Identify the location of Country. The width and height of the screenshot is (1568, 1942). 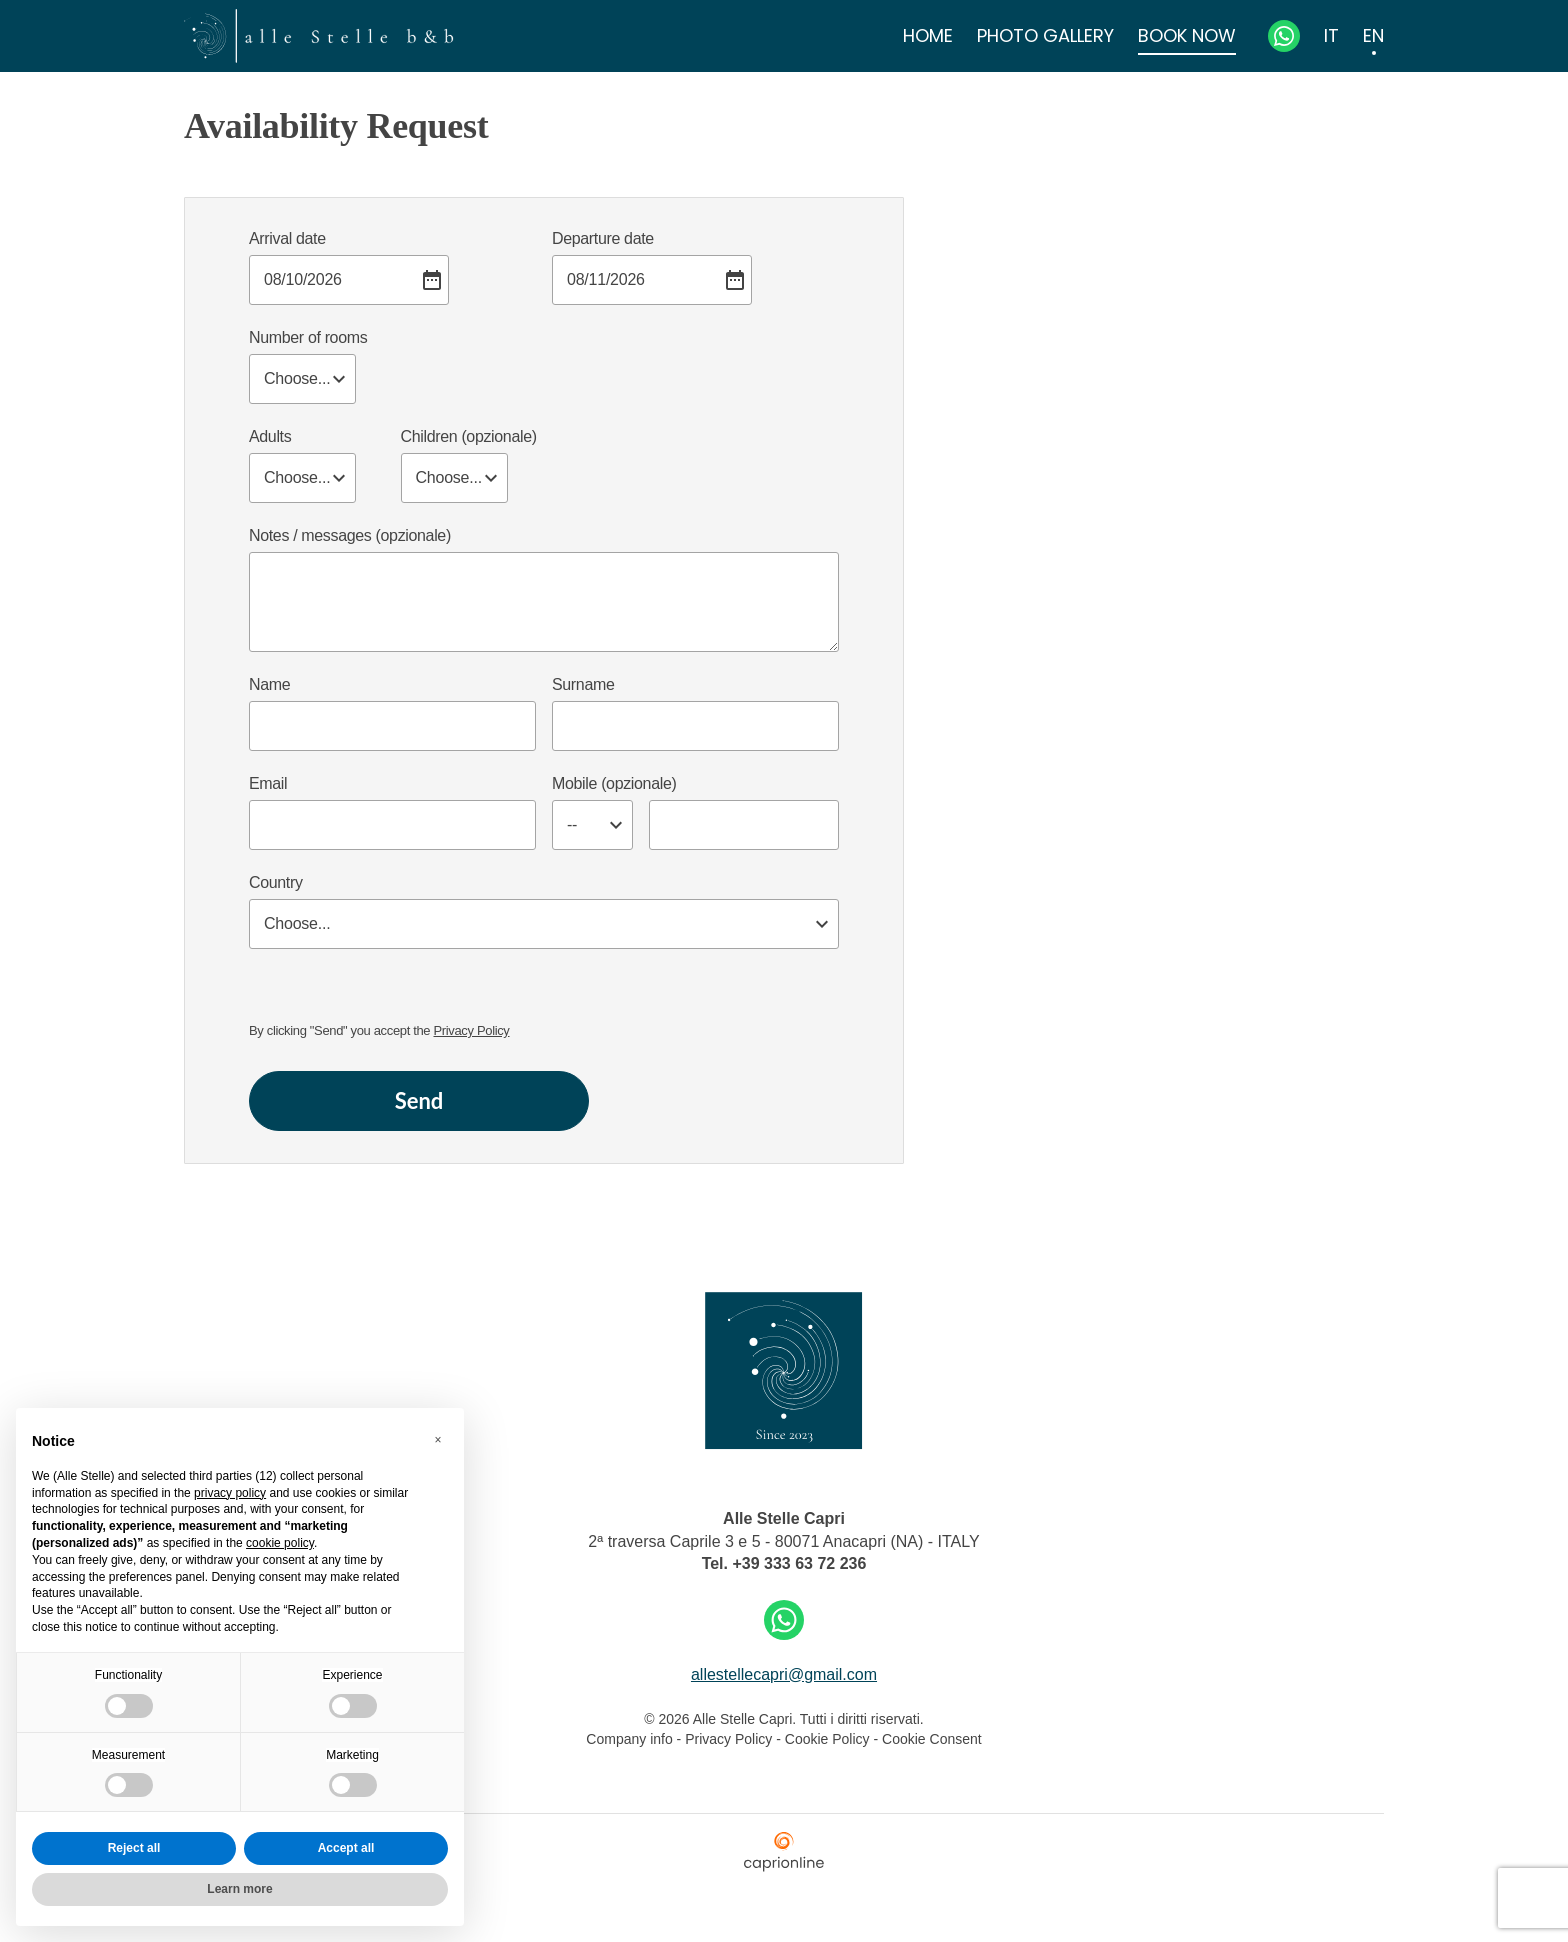
(276, 882).